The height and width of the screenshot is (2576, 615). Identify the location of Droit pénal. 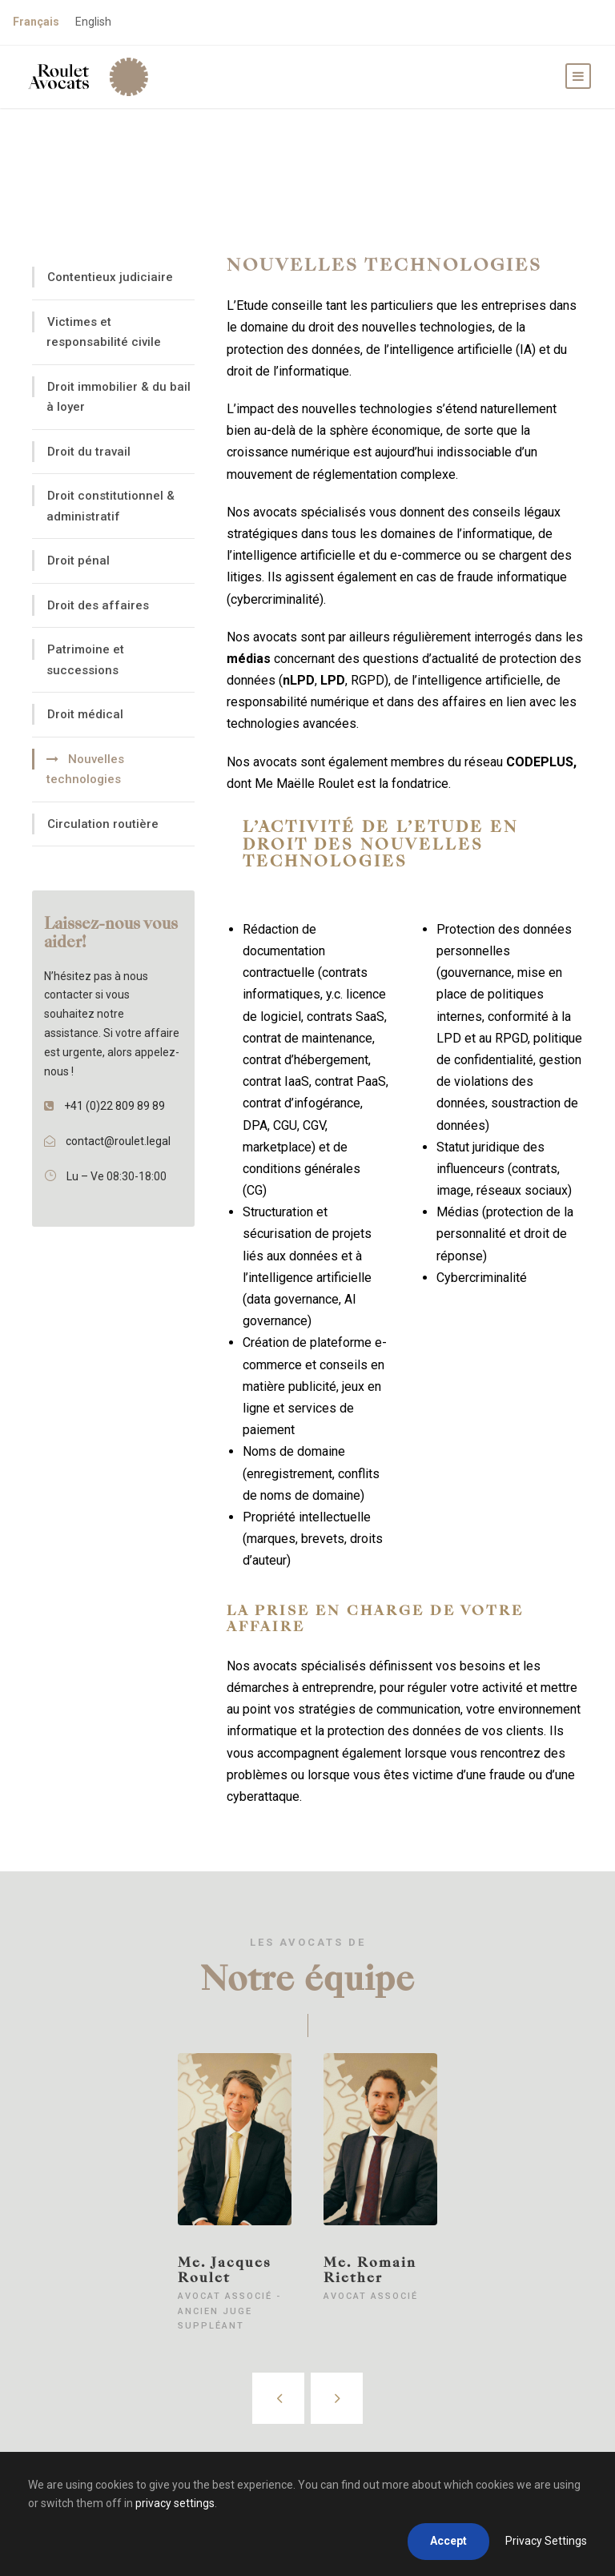
(78, 560).